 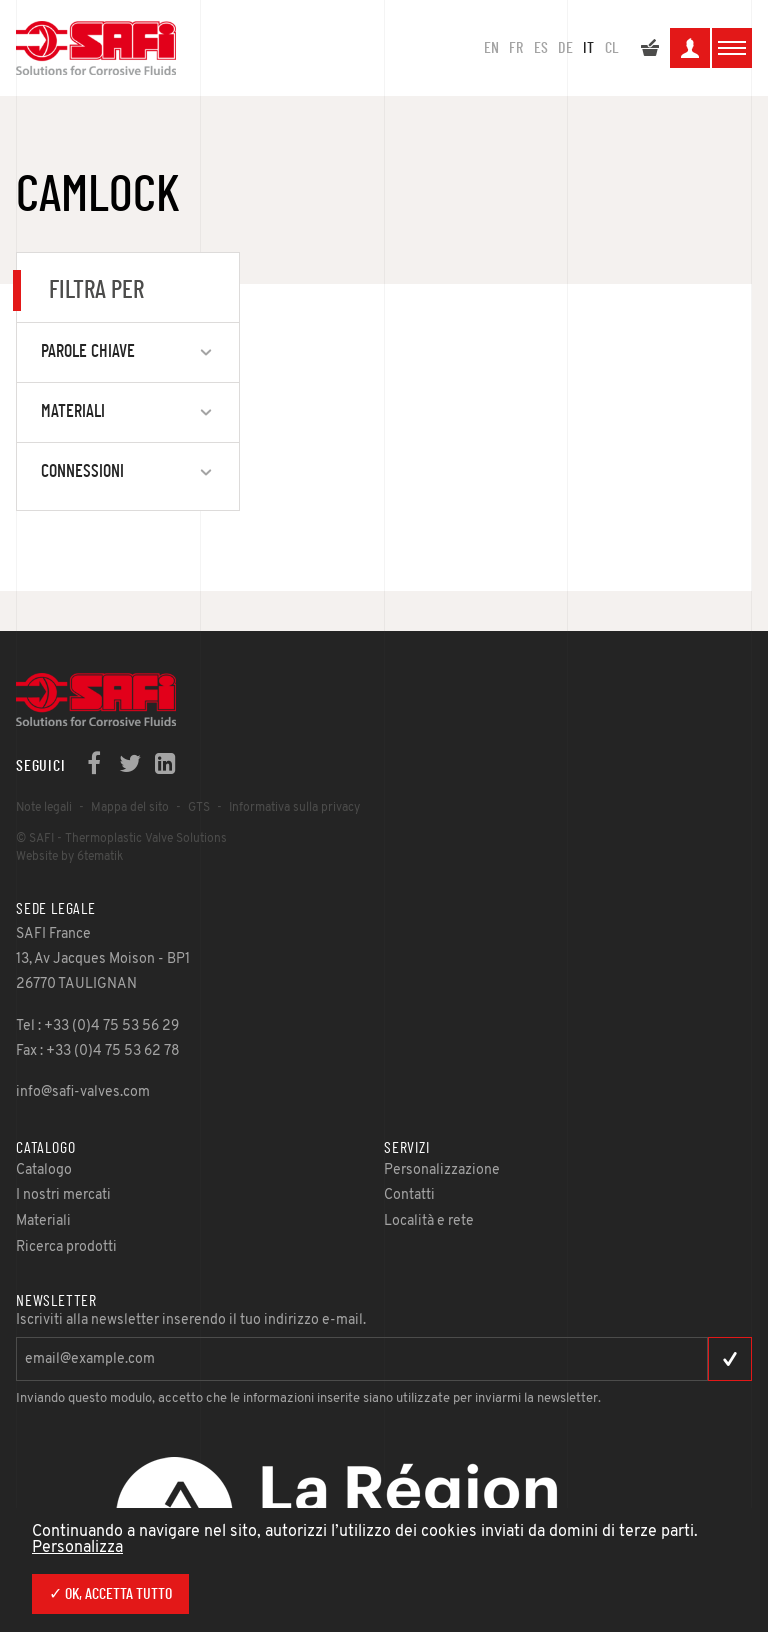 I want to click on Personalizza, so click(x=77, y=1548).